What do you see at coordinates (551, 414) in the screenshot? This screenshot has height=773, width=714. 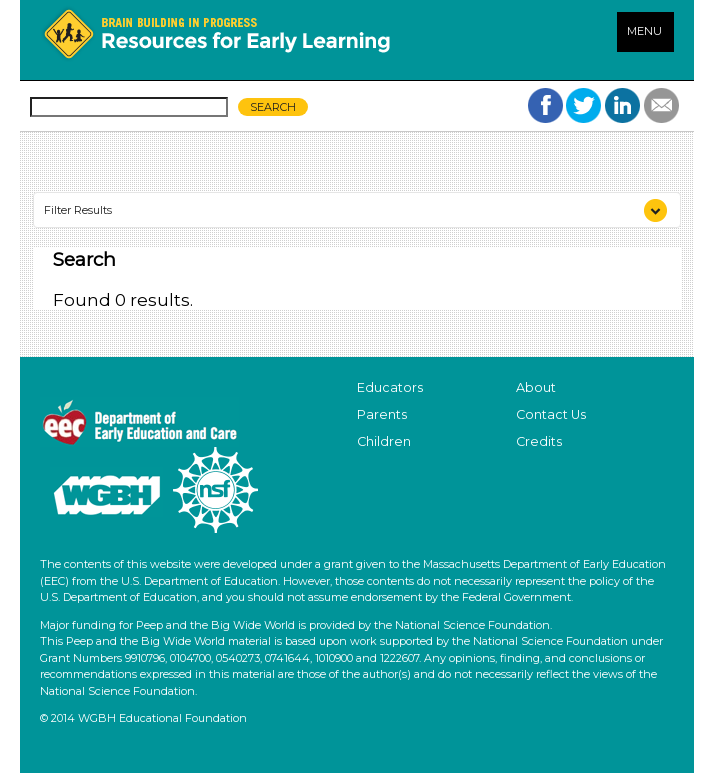 I see `Contact Us` at bounding box center [551, 414].